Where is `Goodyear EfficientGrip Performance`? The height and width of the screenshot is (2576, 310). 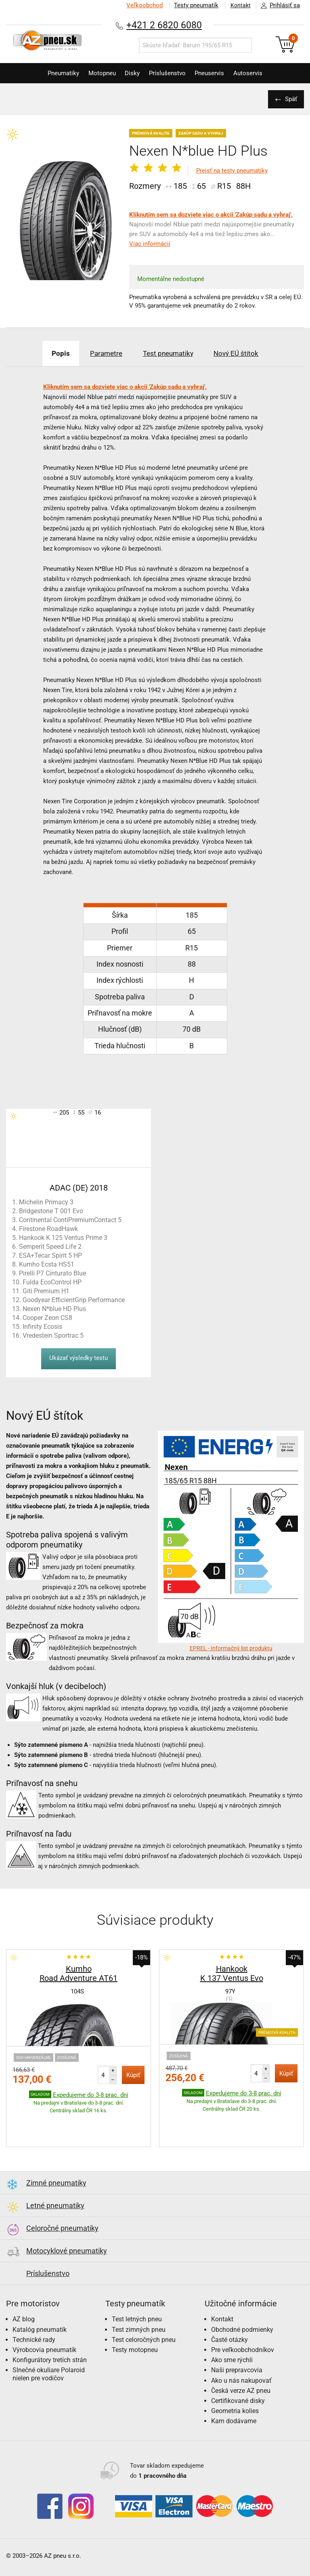
Goodyear EfficientGrip Performance is located at coordinates (74, 1300).